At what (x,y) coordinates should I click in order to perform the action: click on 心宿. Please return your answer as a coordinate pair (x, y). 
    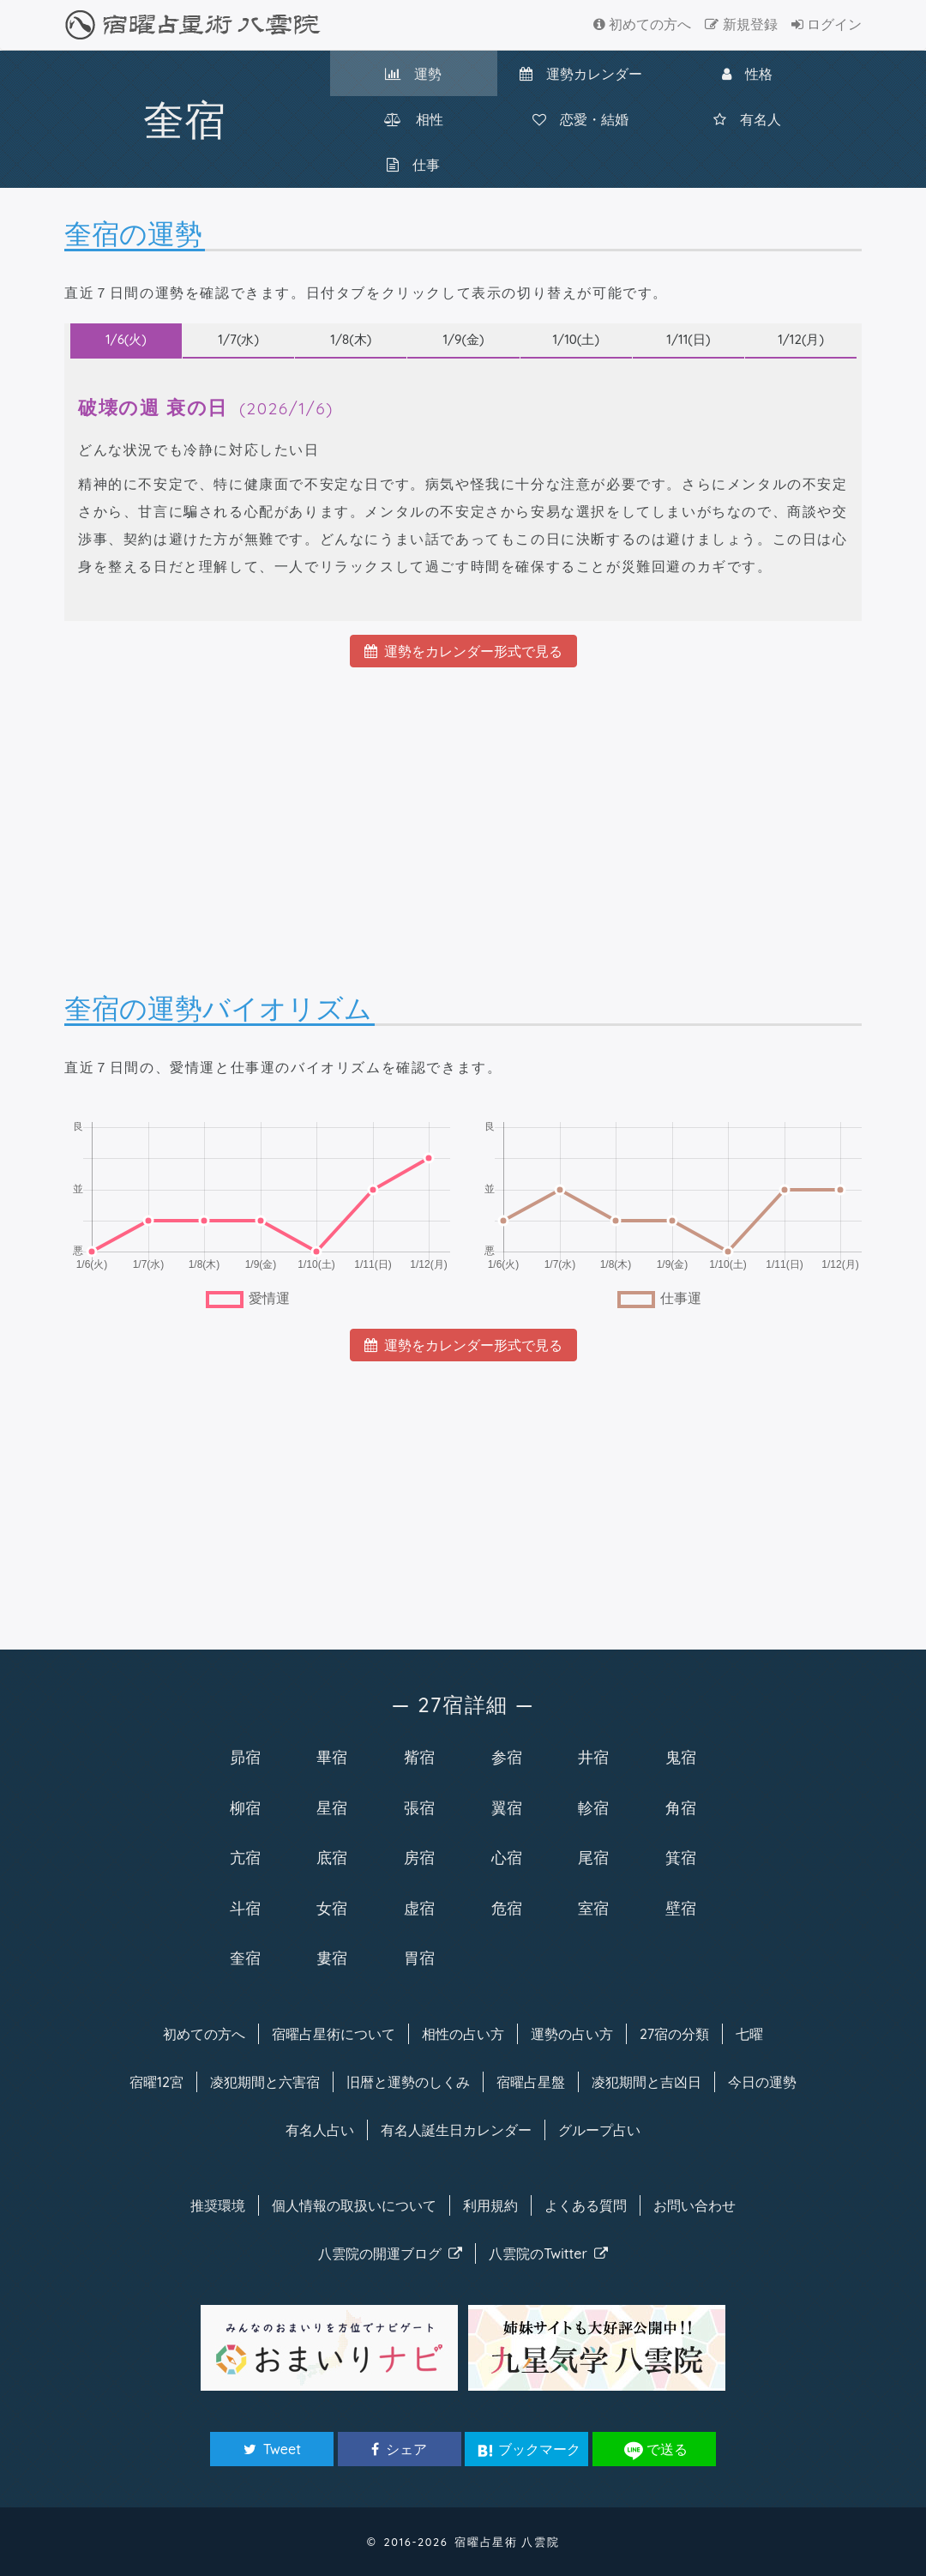
    Looking at the image, I should click on (506, 1857).